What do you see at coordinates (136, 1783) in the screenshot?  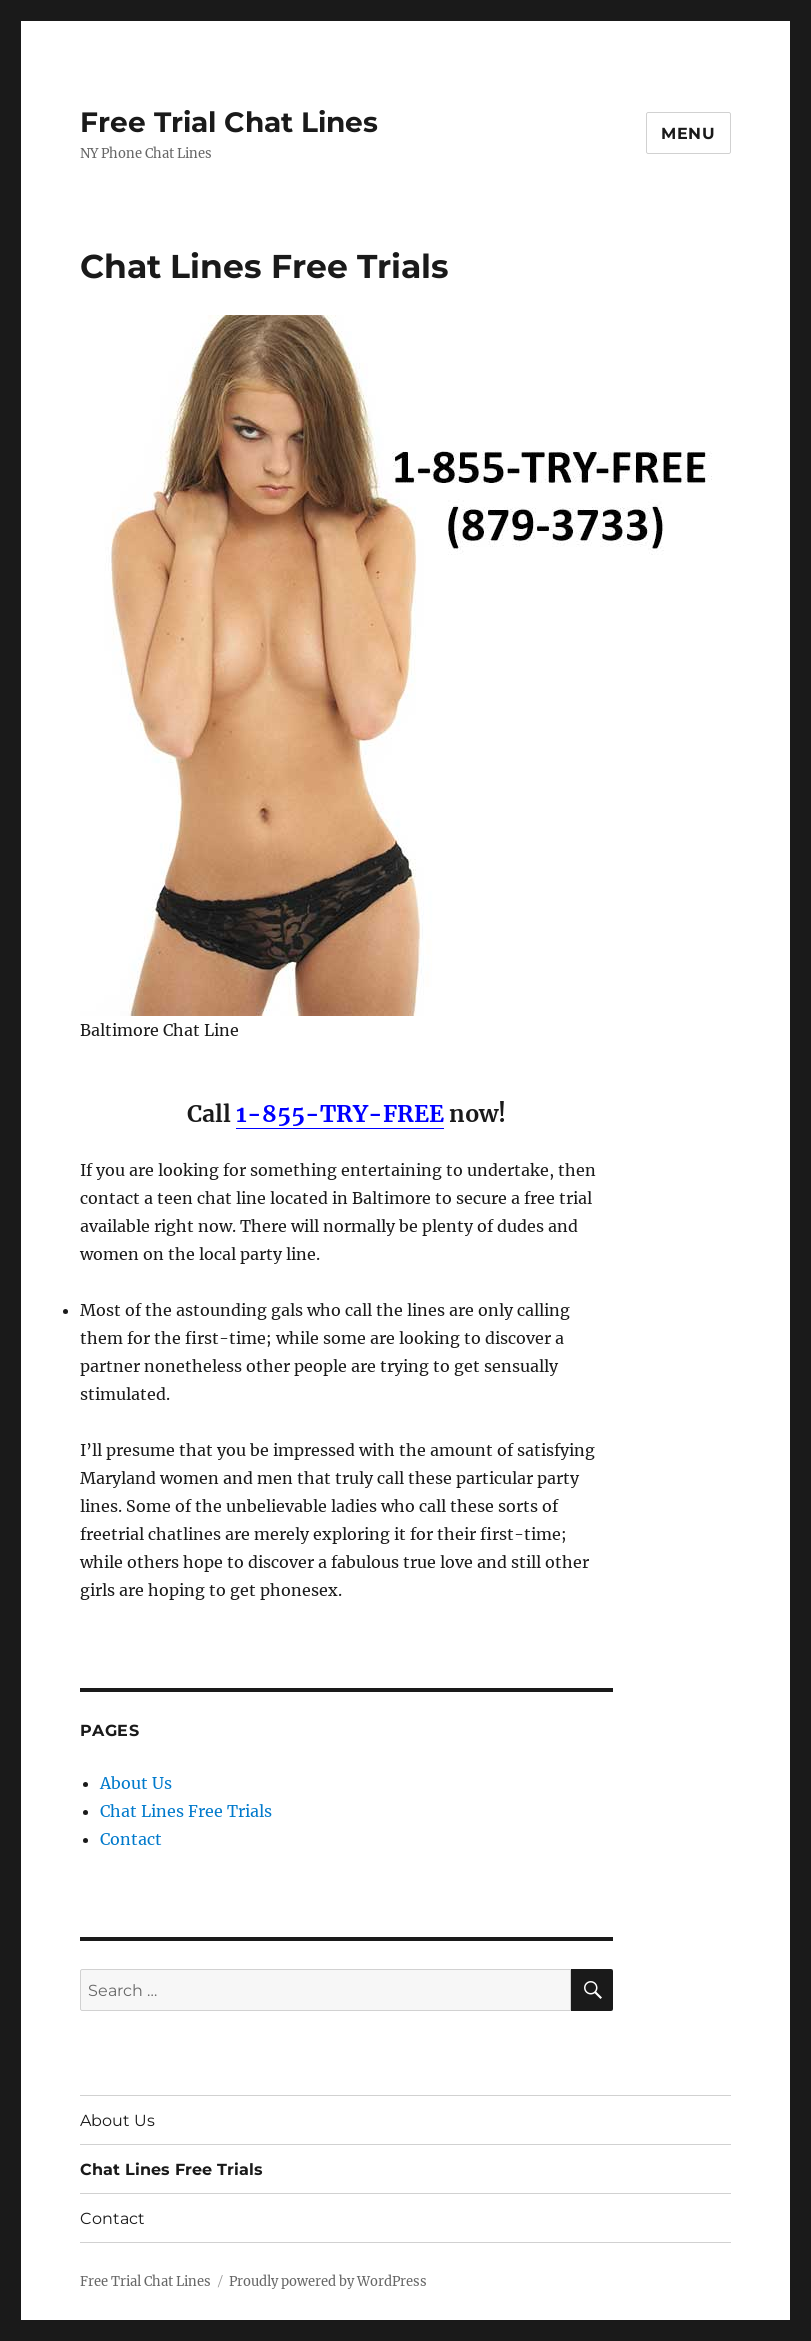 I see `About Us` at bounding box center [136, 1783].